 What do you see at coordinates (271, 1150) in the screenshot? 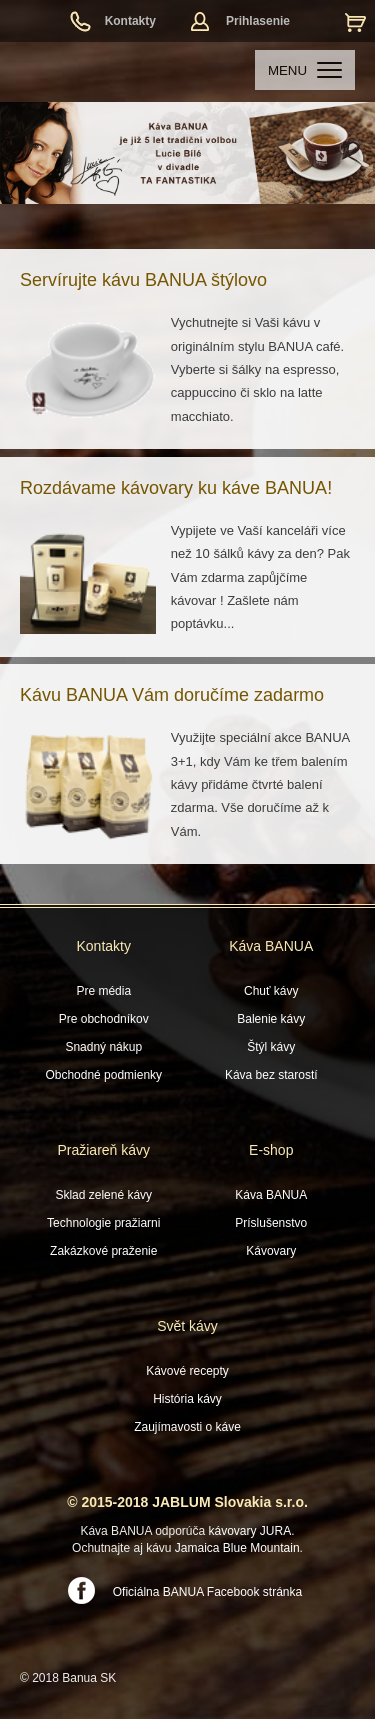
I see `E-shop` at bounding box center [271, 1150].